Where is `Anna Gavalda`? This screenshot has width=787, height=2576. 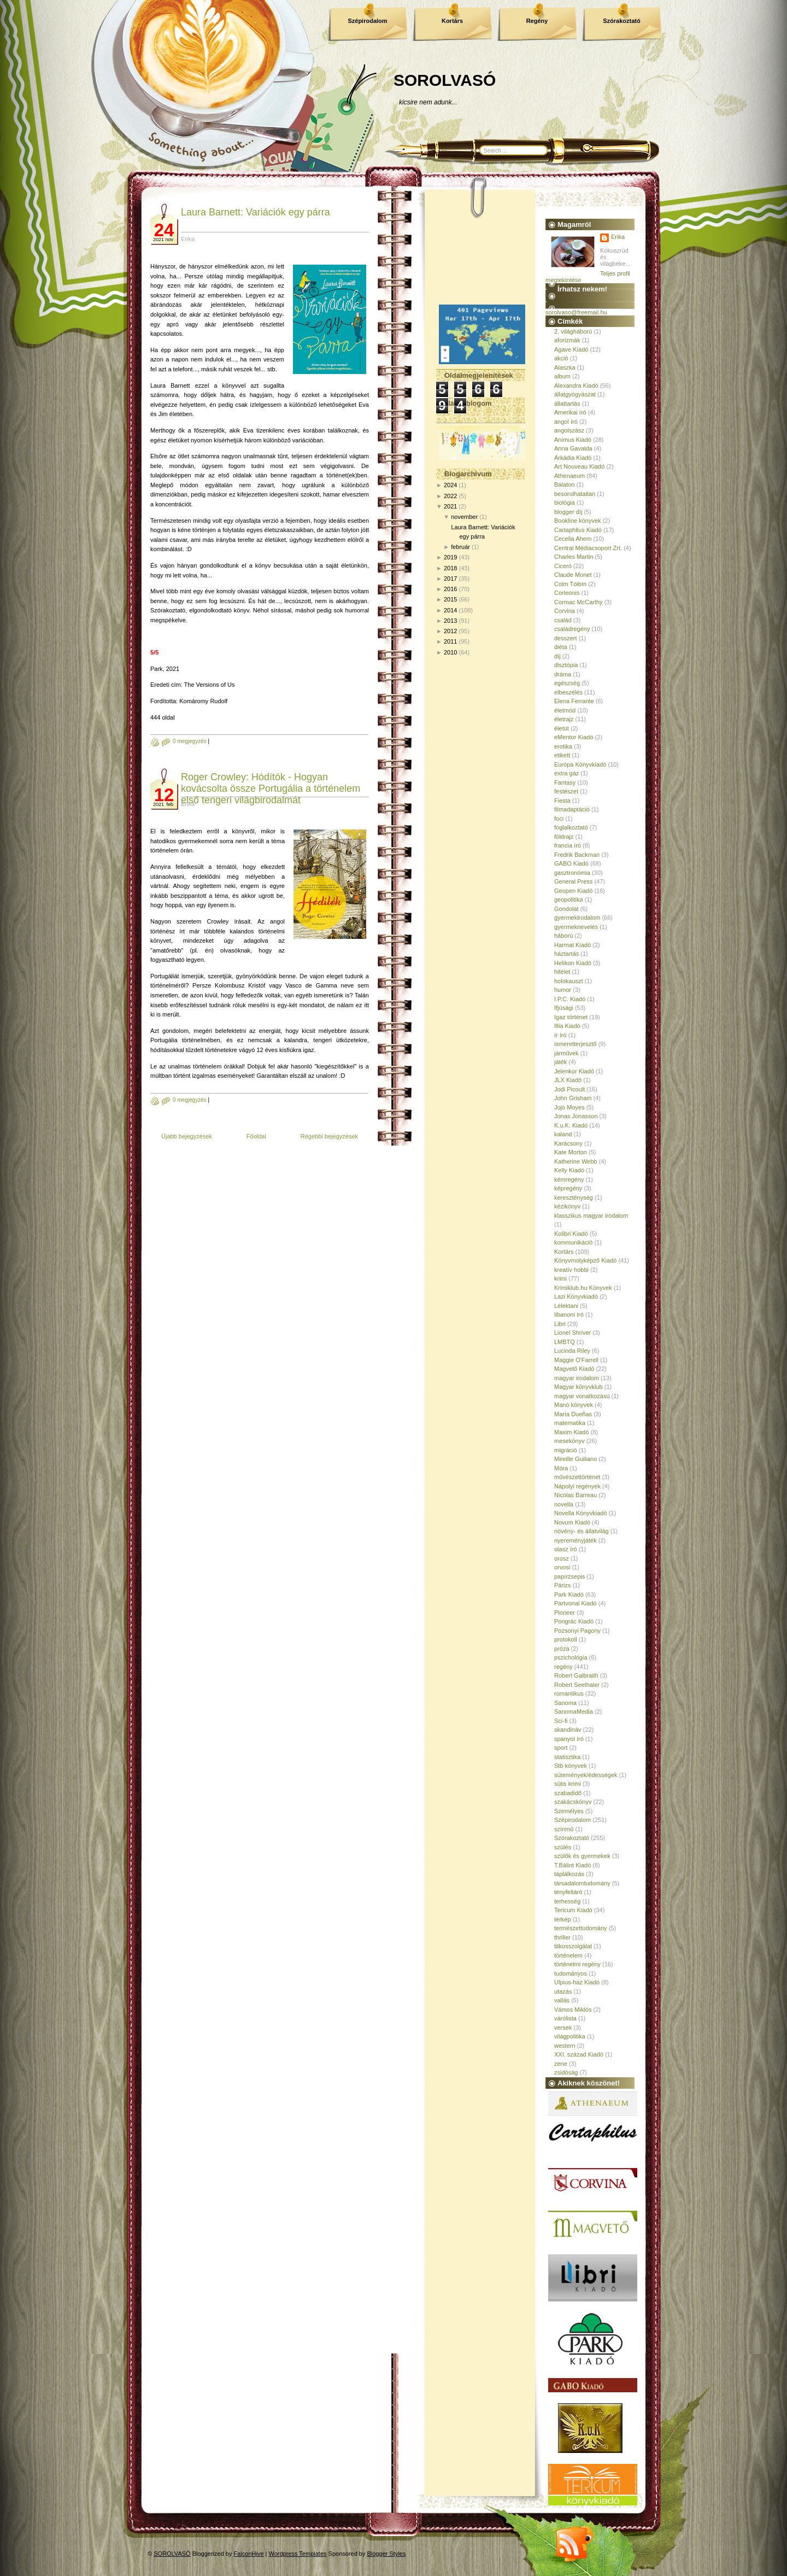 Anna Gavalda is located at coordinates (573, 448).